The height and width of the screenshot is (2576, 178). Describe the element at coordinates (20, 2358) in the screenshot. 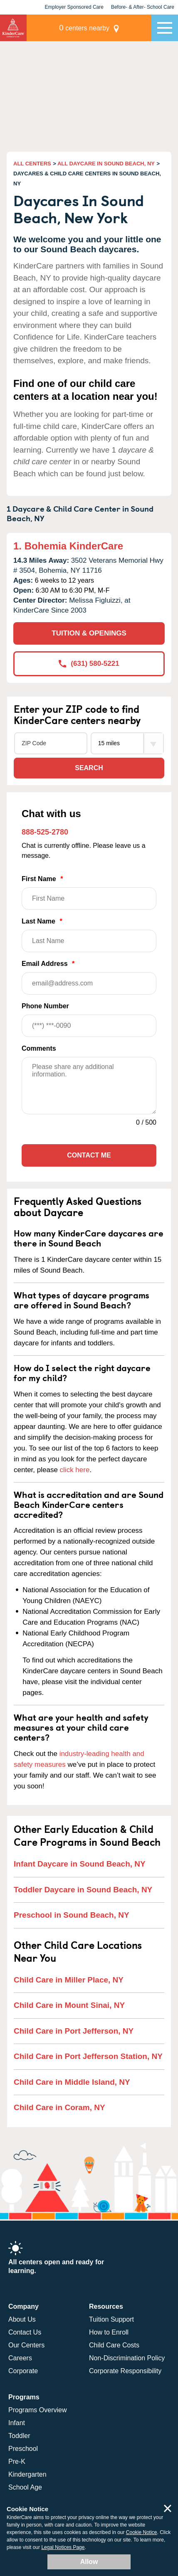

I see `Careers` at that location.